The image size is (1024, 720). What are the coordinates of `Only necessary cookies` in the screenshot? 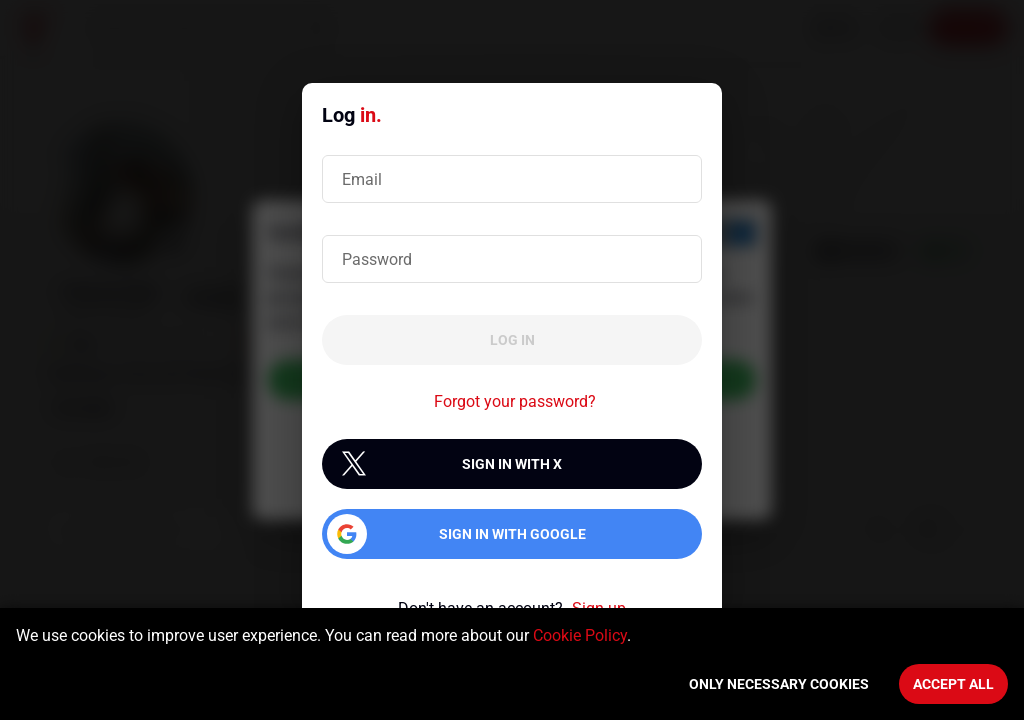 It's located at (779, 684).